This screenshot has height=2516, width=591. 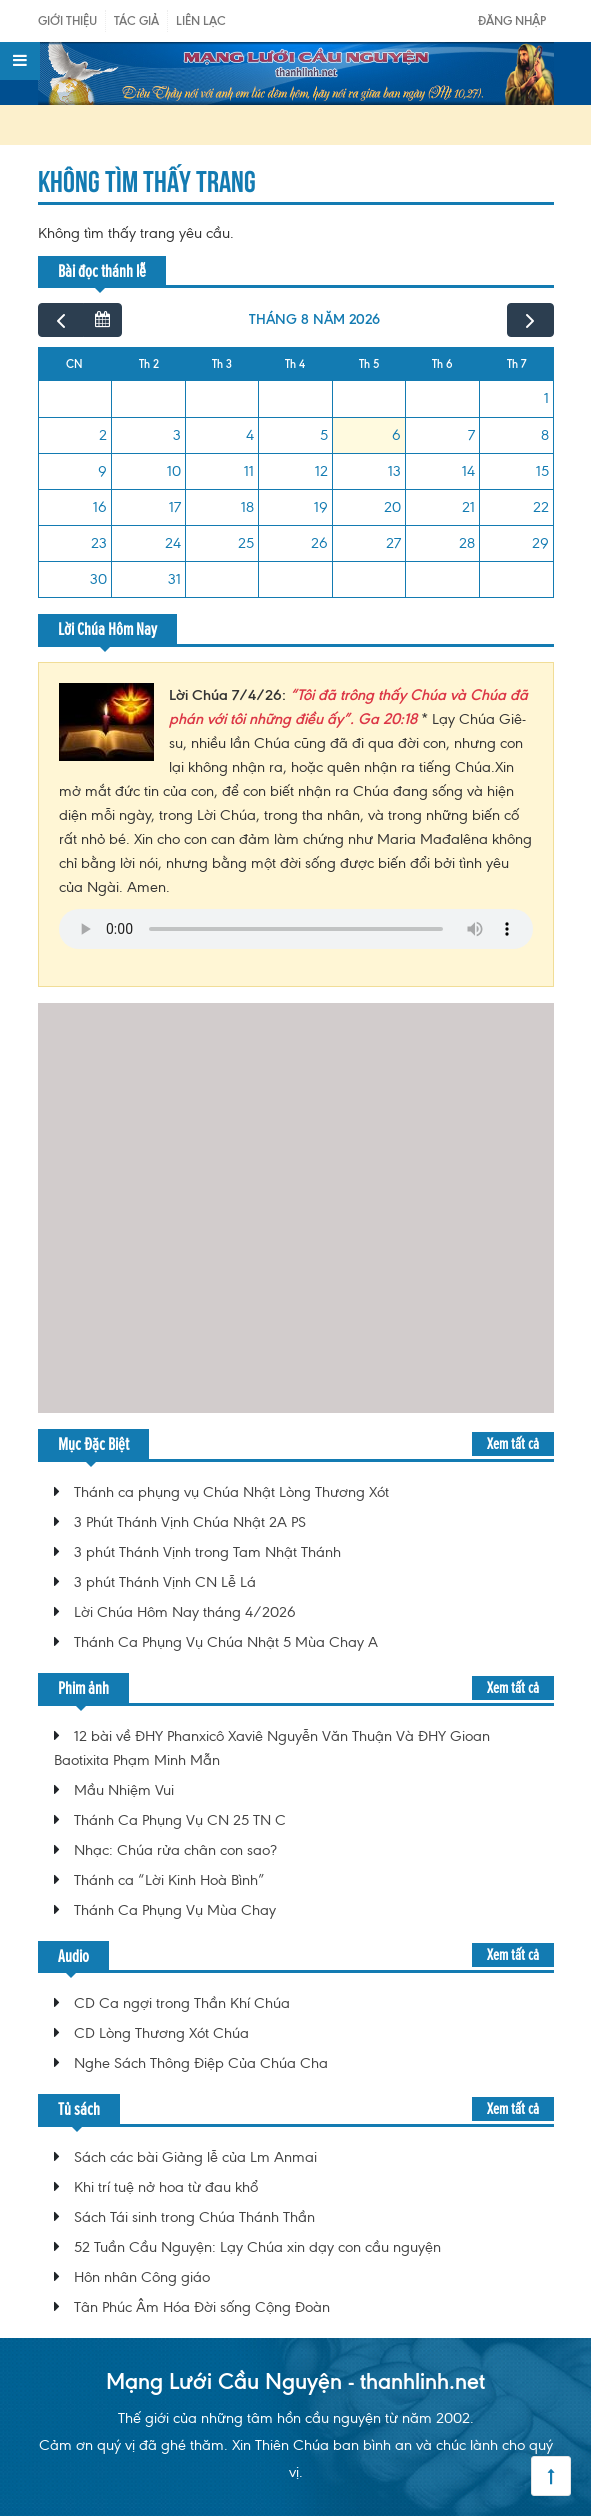 What do you see at coordinates (100, 507) in the screenshot?
I see `16 [16 tháng 8, 2026]` at bounding box center [100, 507].